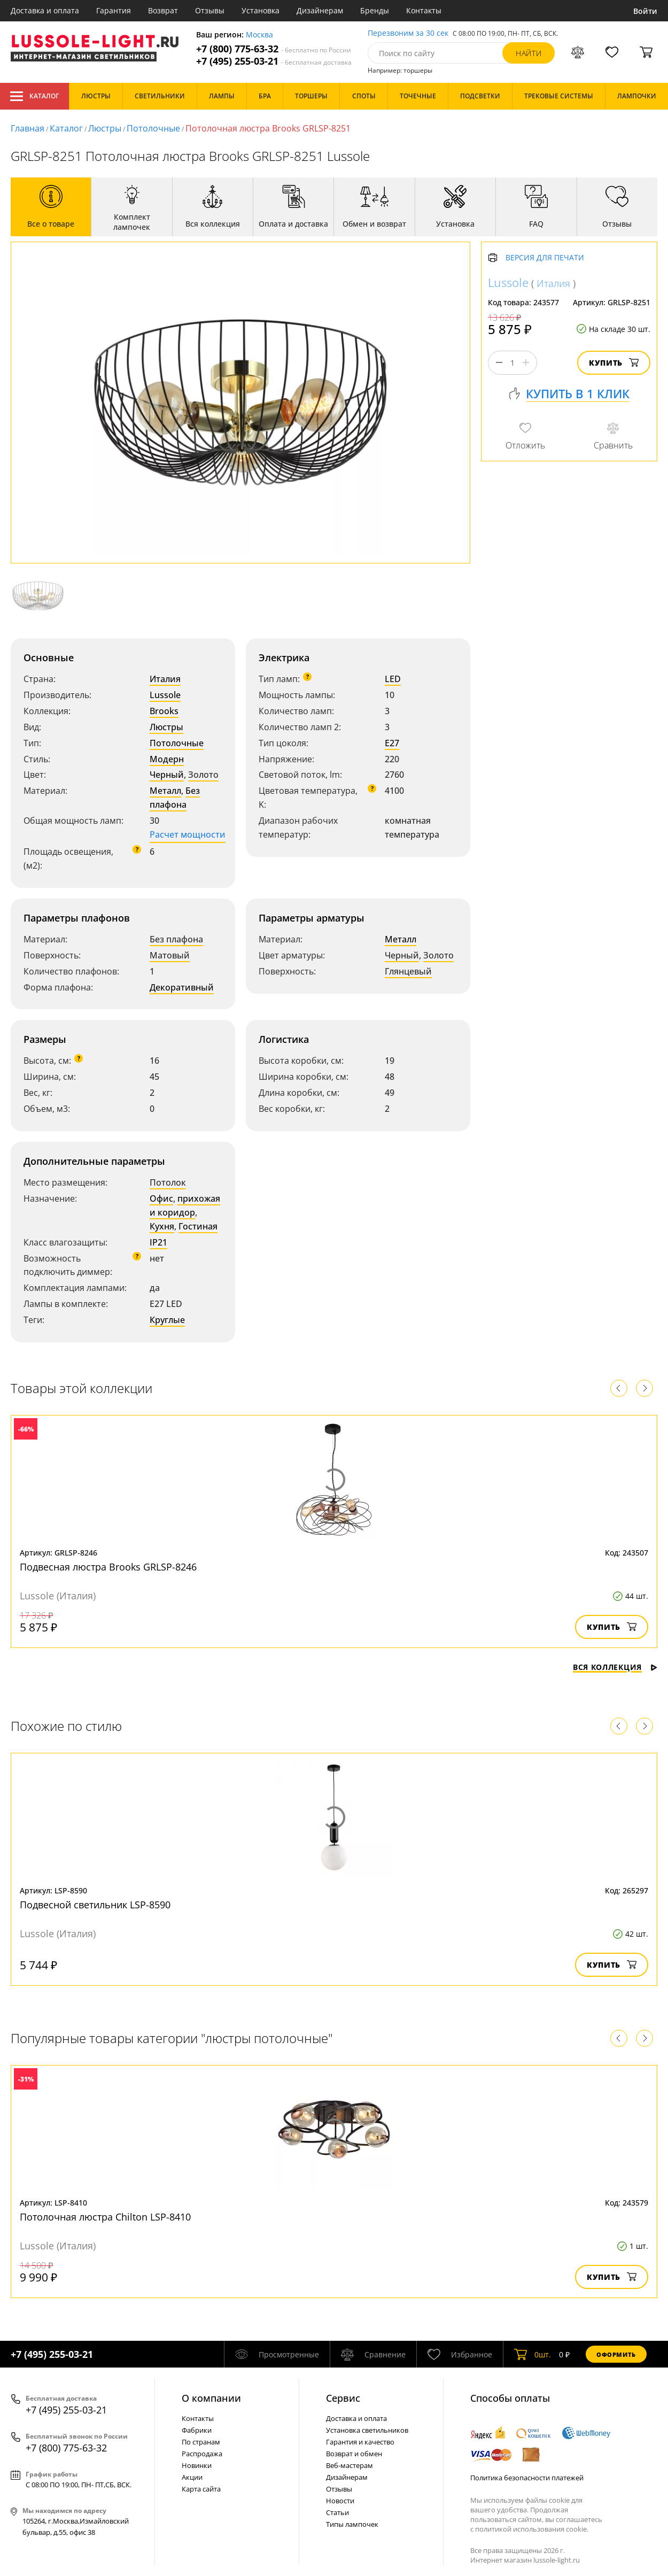 This screenshot has height=2576, width=668. I want to click on IP21, so click(158, 1242).